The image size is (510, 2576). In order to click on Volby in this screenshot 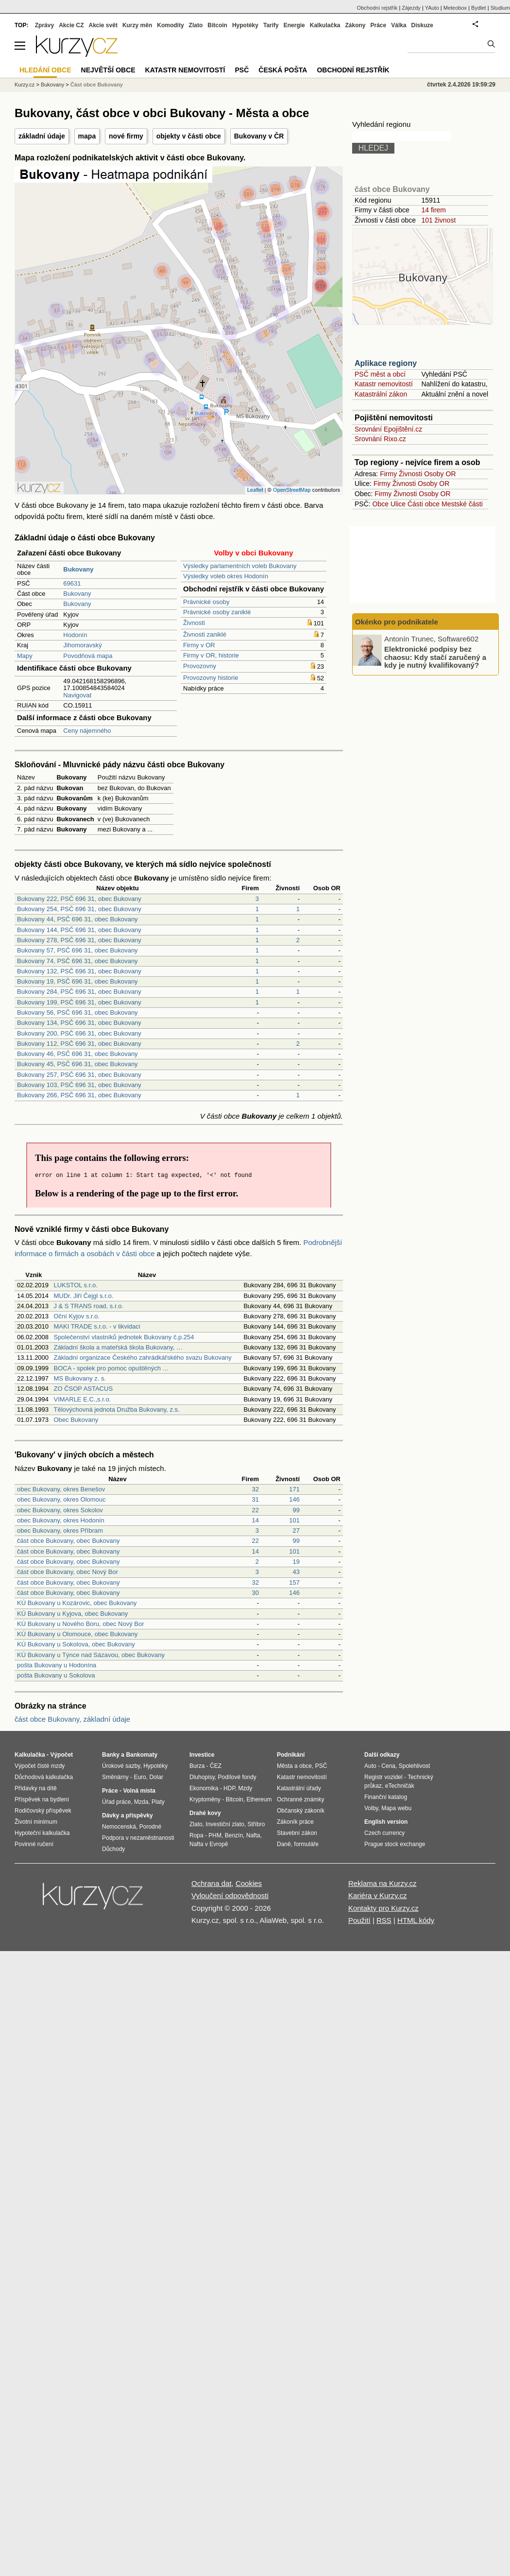, I will do `click(371, 1808)`.